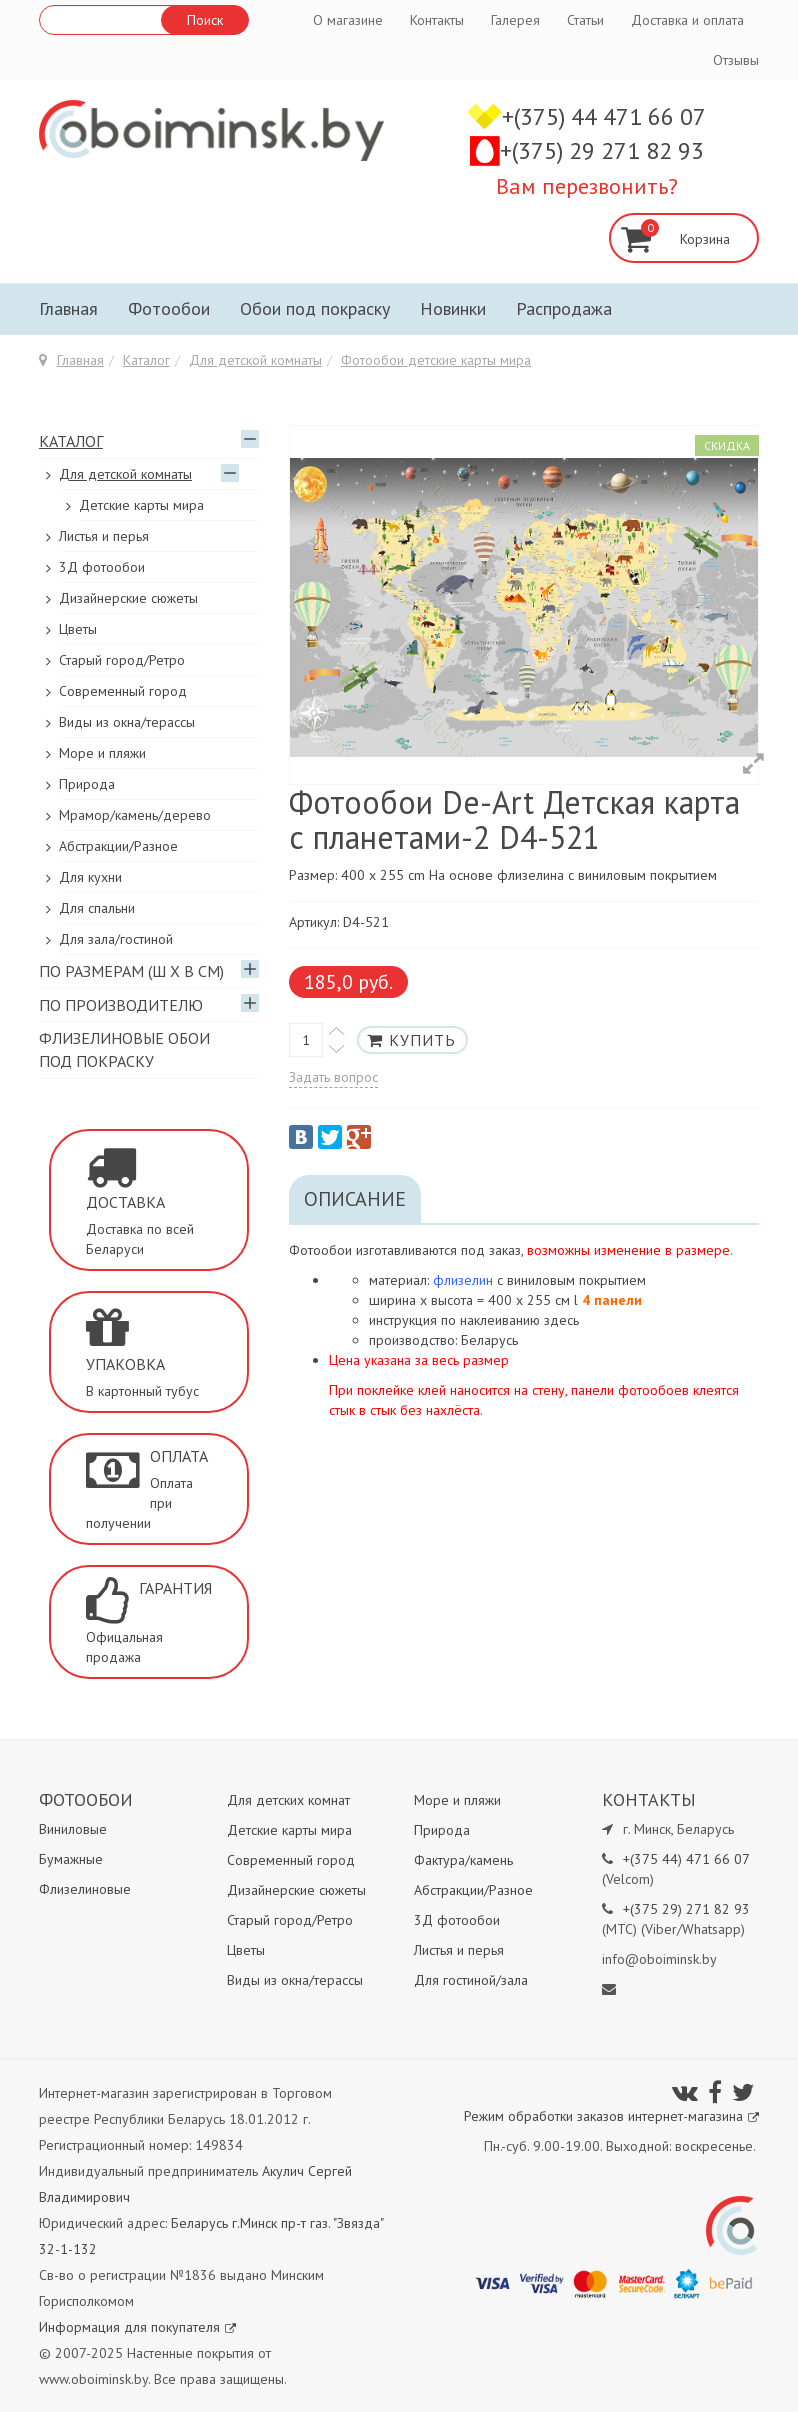  I want to click on 3Д фотообои, so click(102, 567).